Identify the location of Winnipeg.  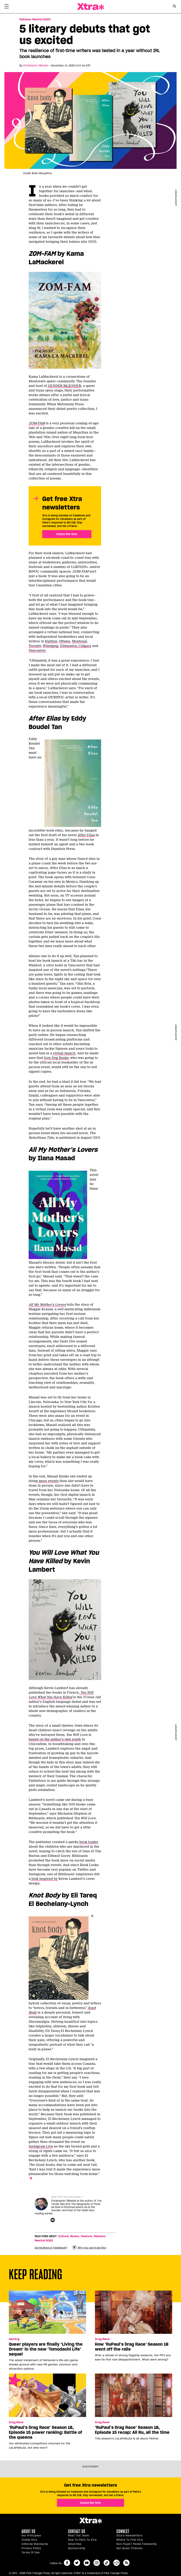
(50, 646).